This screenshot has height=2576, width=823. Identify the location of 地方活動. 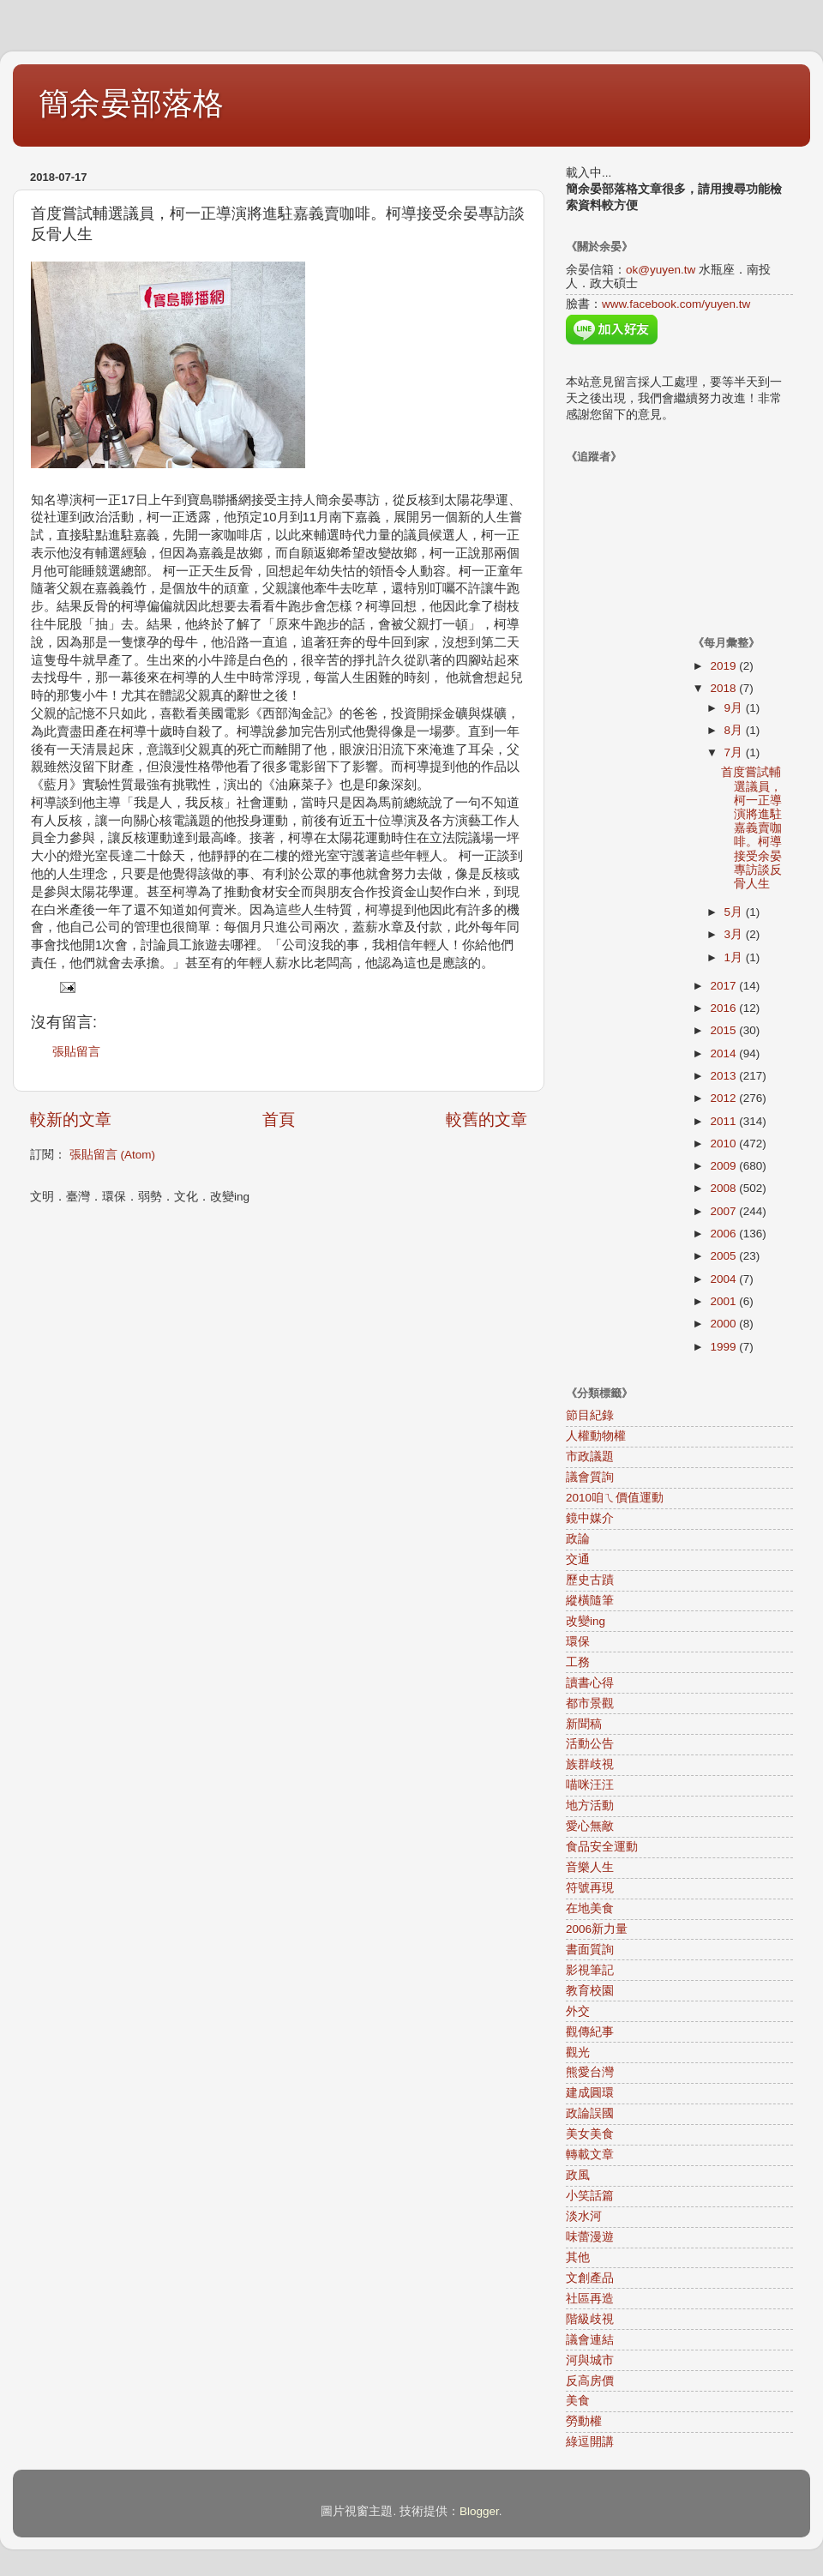
(590, 1805).